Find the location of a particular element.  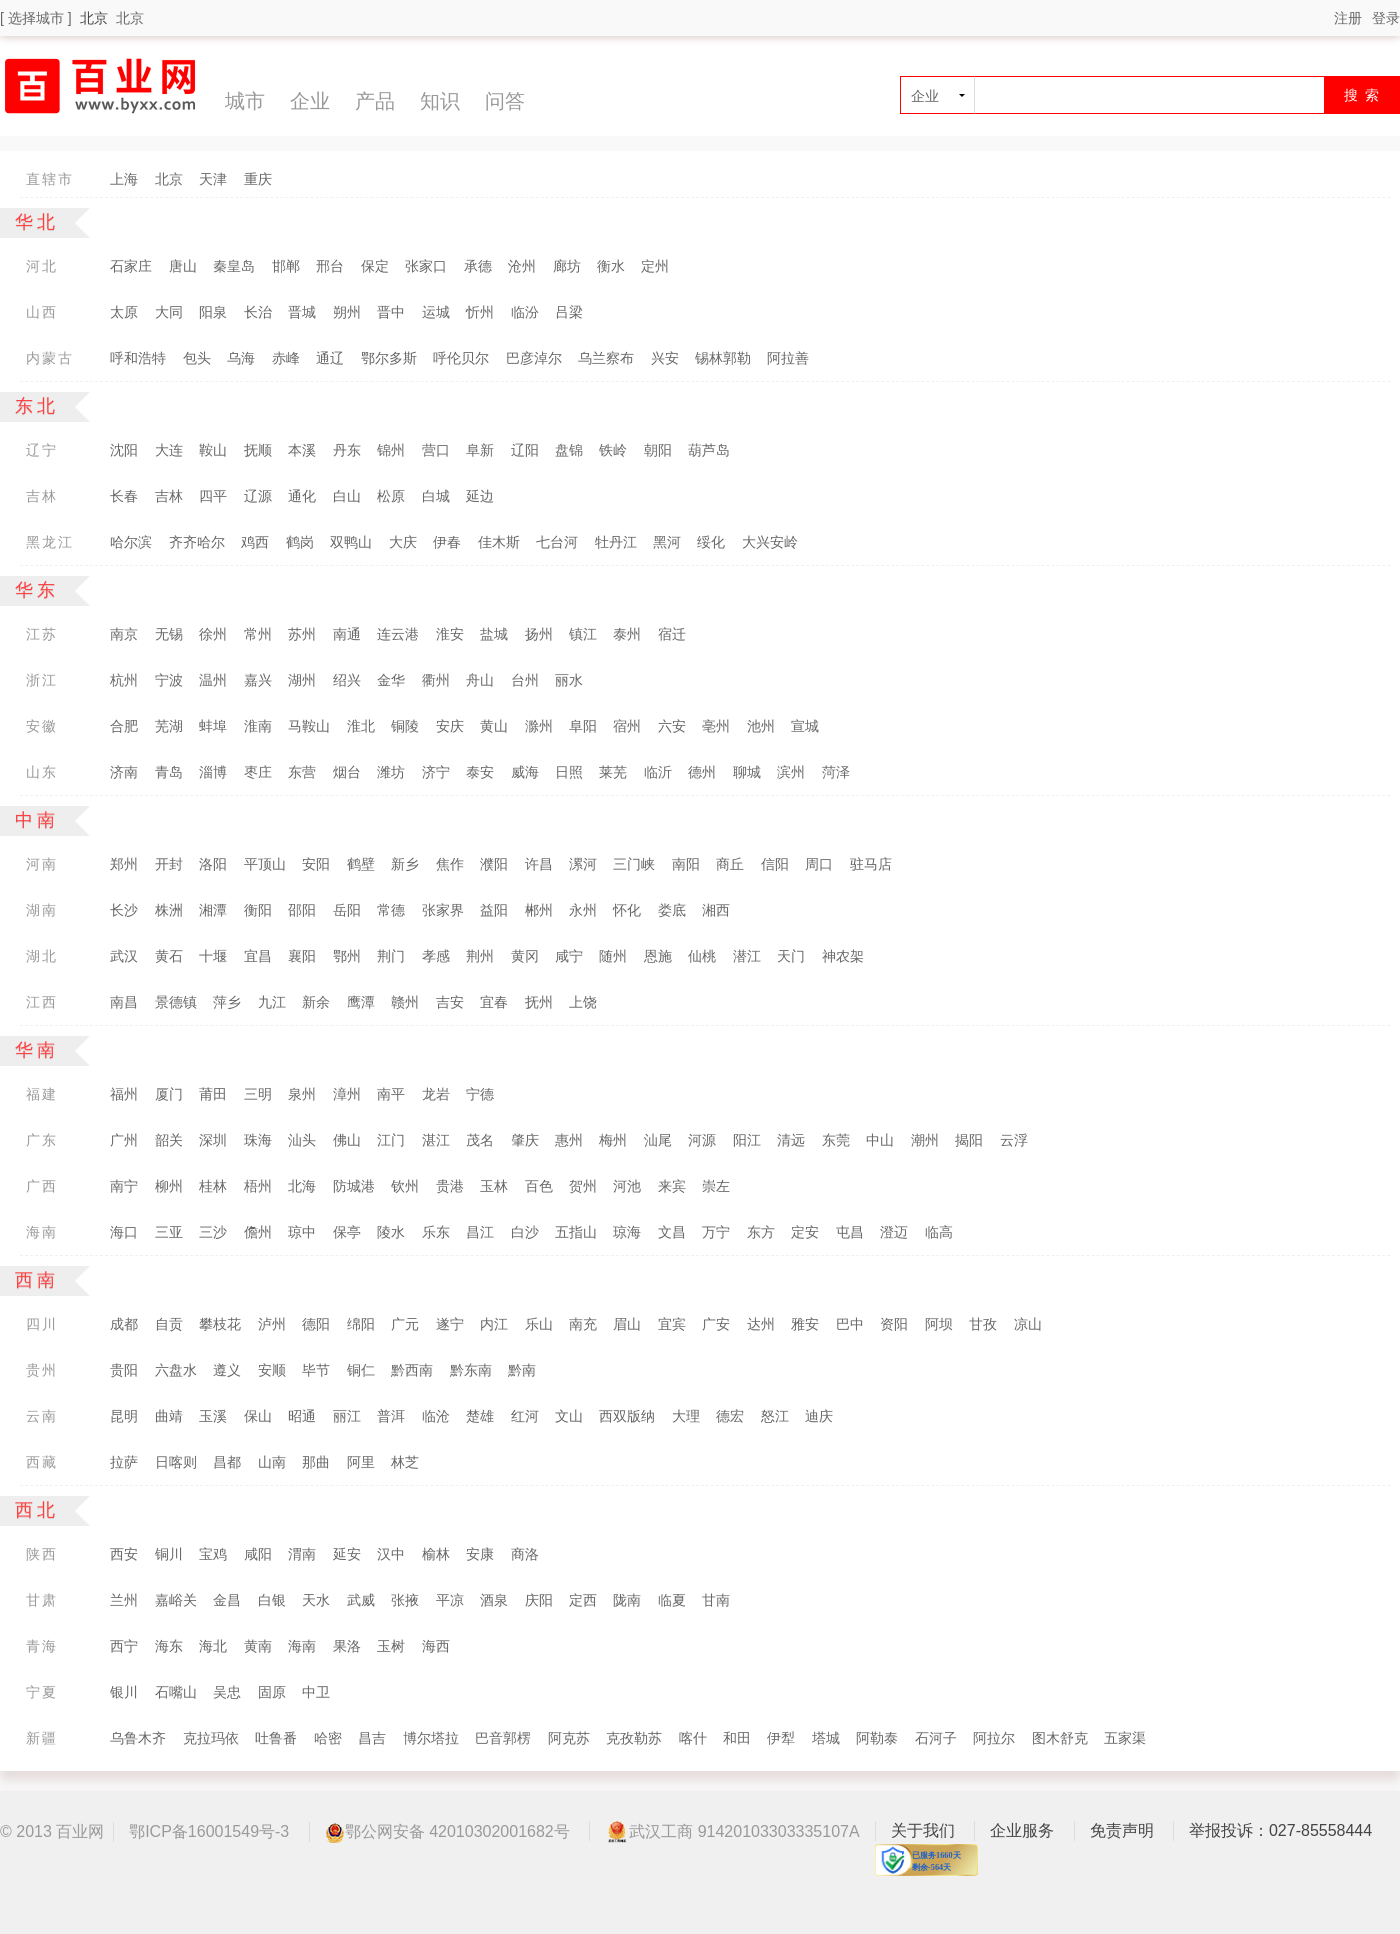

吴忠 is located at coordinates (227, 1692).